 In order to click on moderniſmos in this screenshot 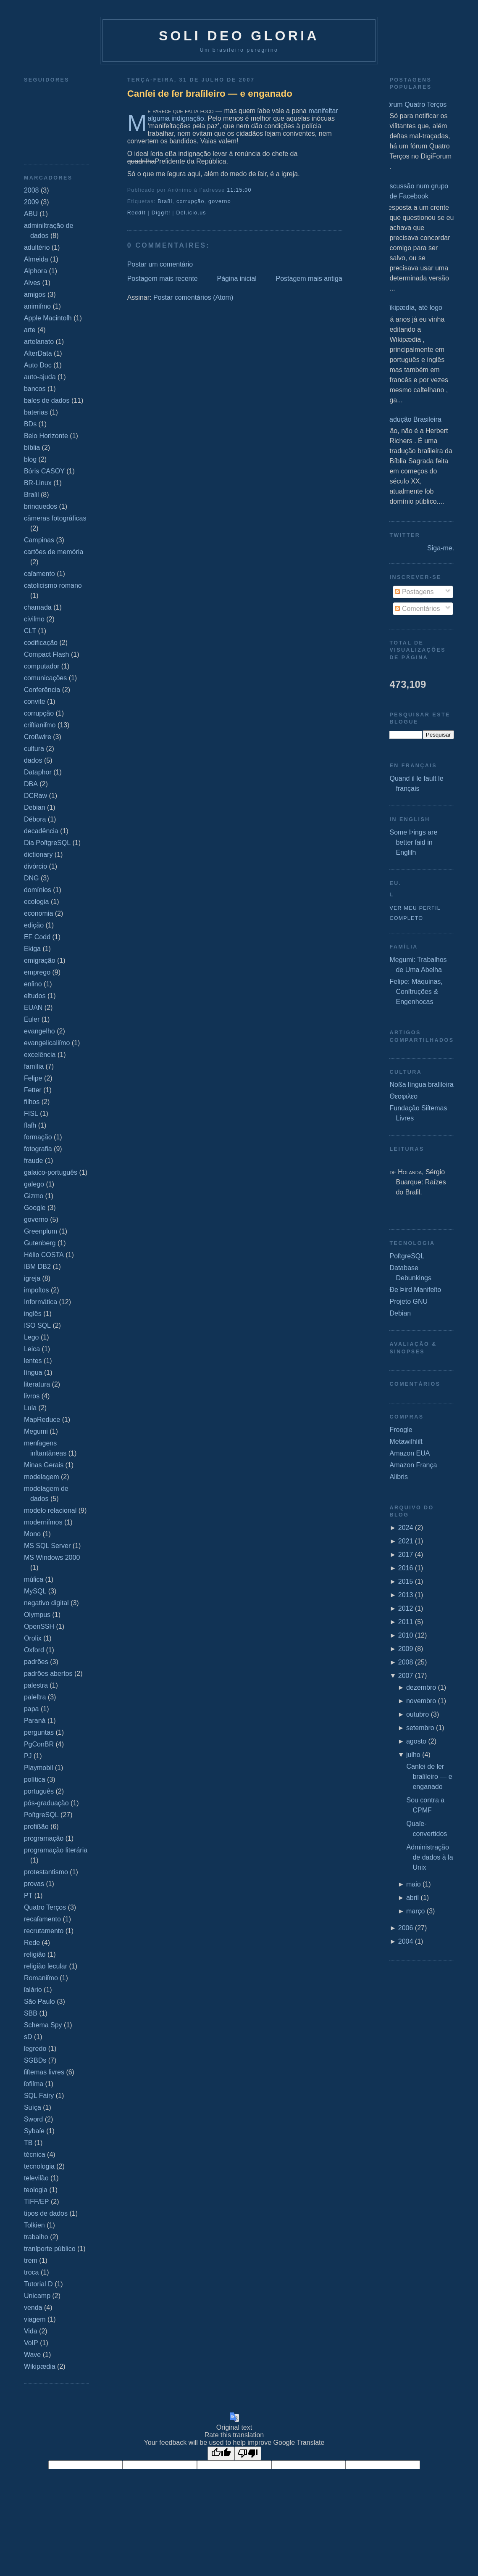, I will do `click(43, 1522)`.